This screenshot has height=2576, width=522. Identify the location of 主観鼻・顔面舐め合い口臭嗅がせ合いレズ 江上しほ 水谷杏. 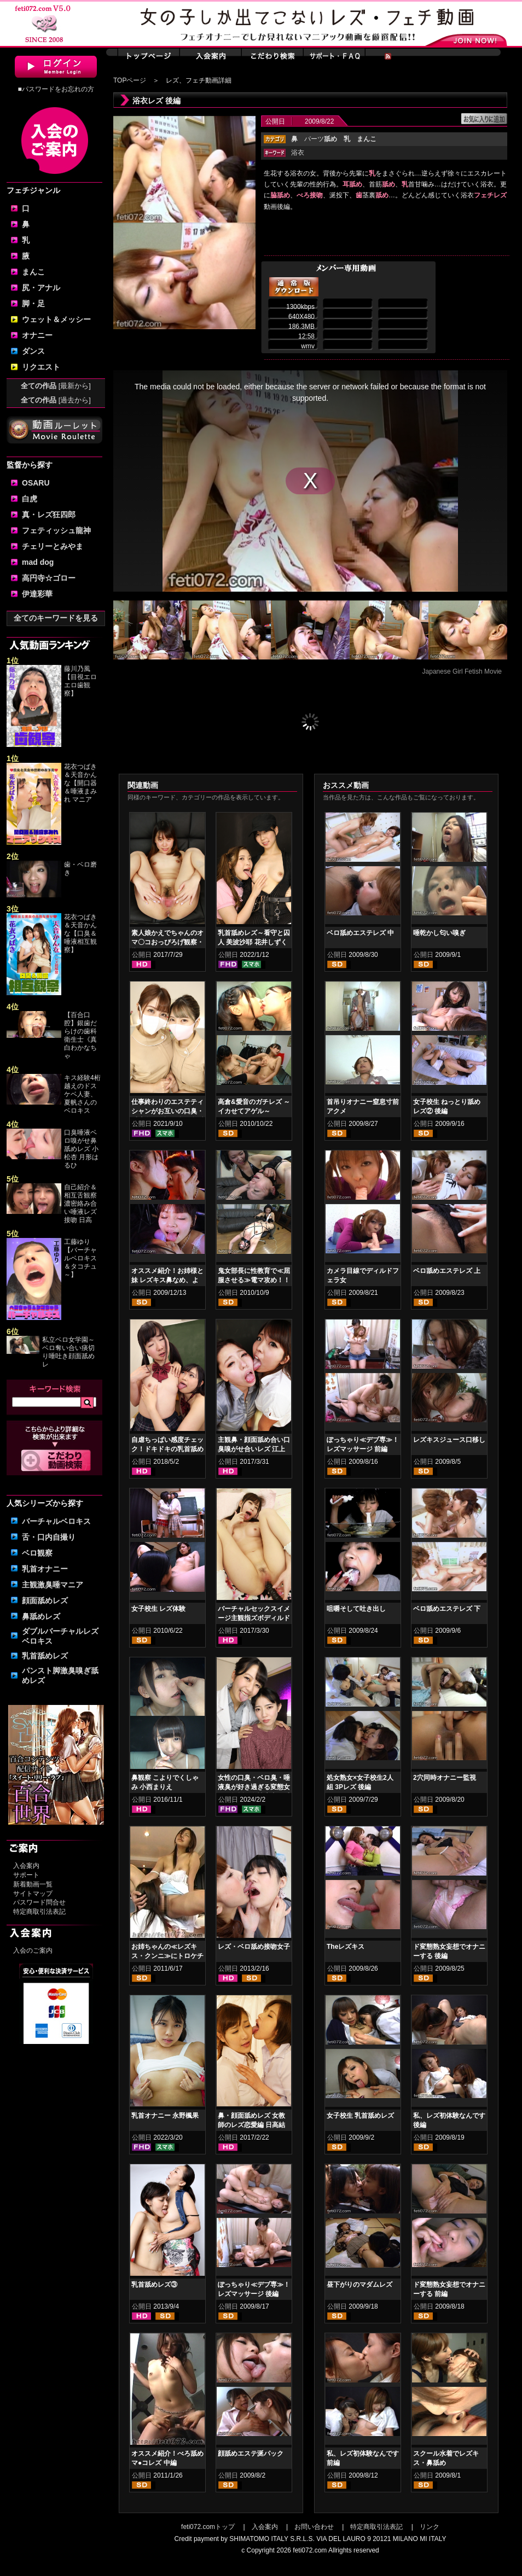
(254, 1449).